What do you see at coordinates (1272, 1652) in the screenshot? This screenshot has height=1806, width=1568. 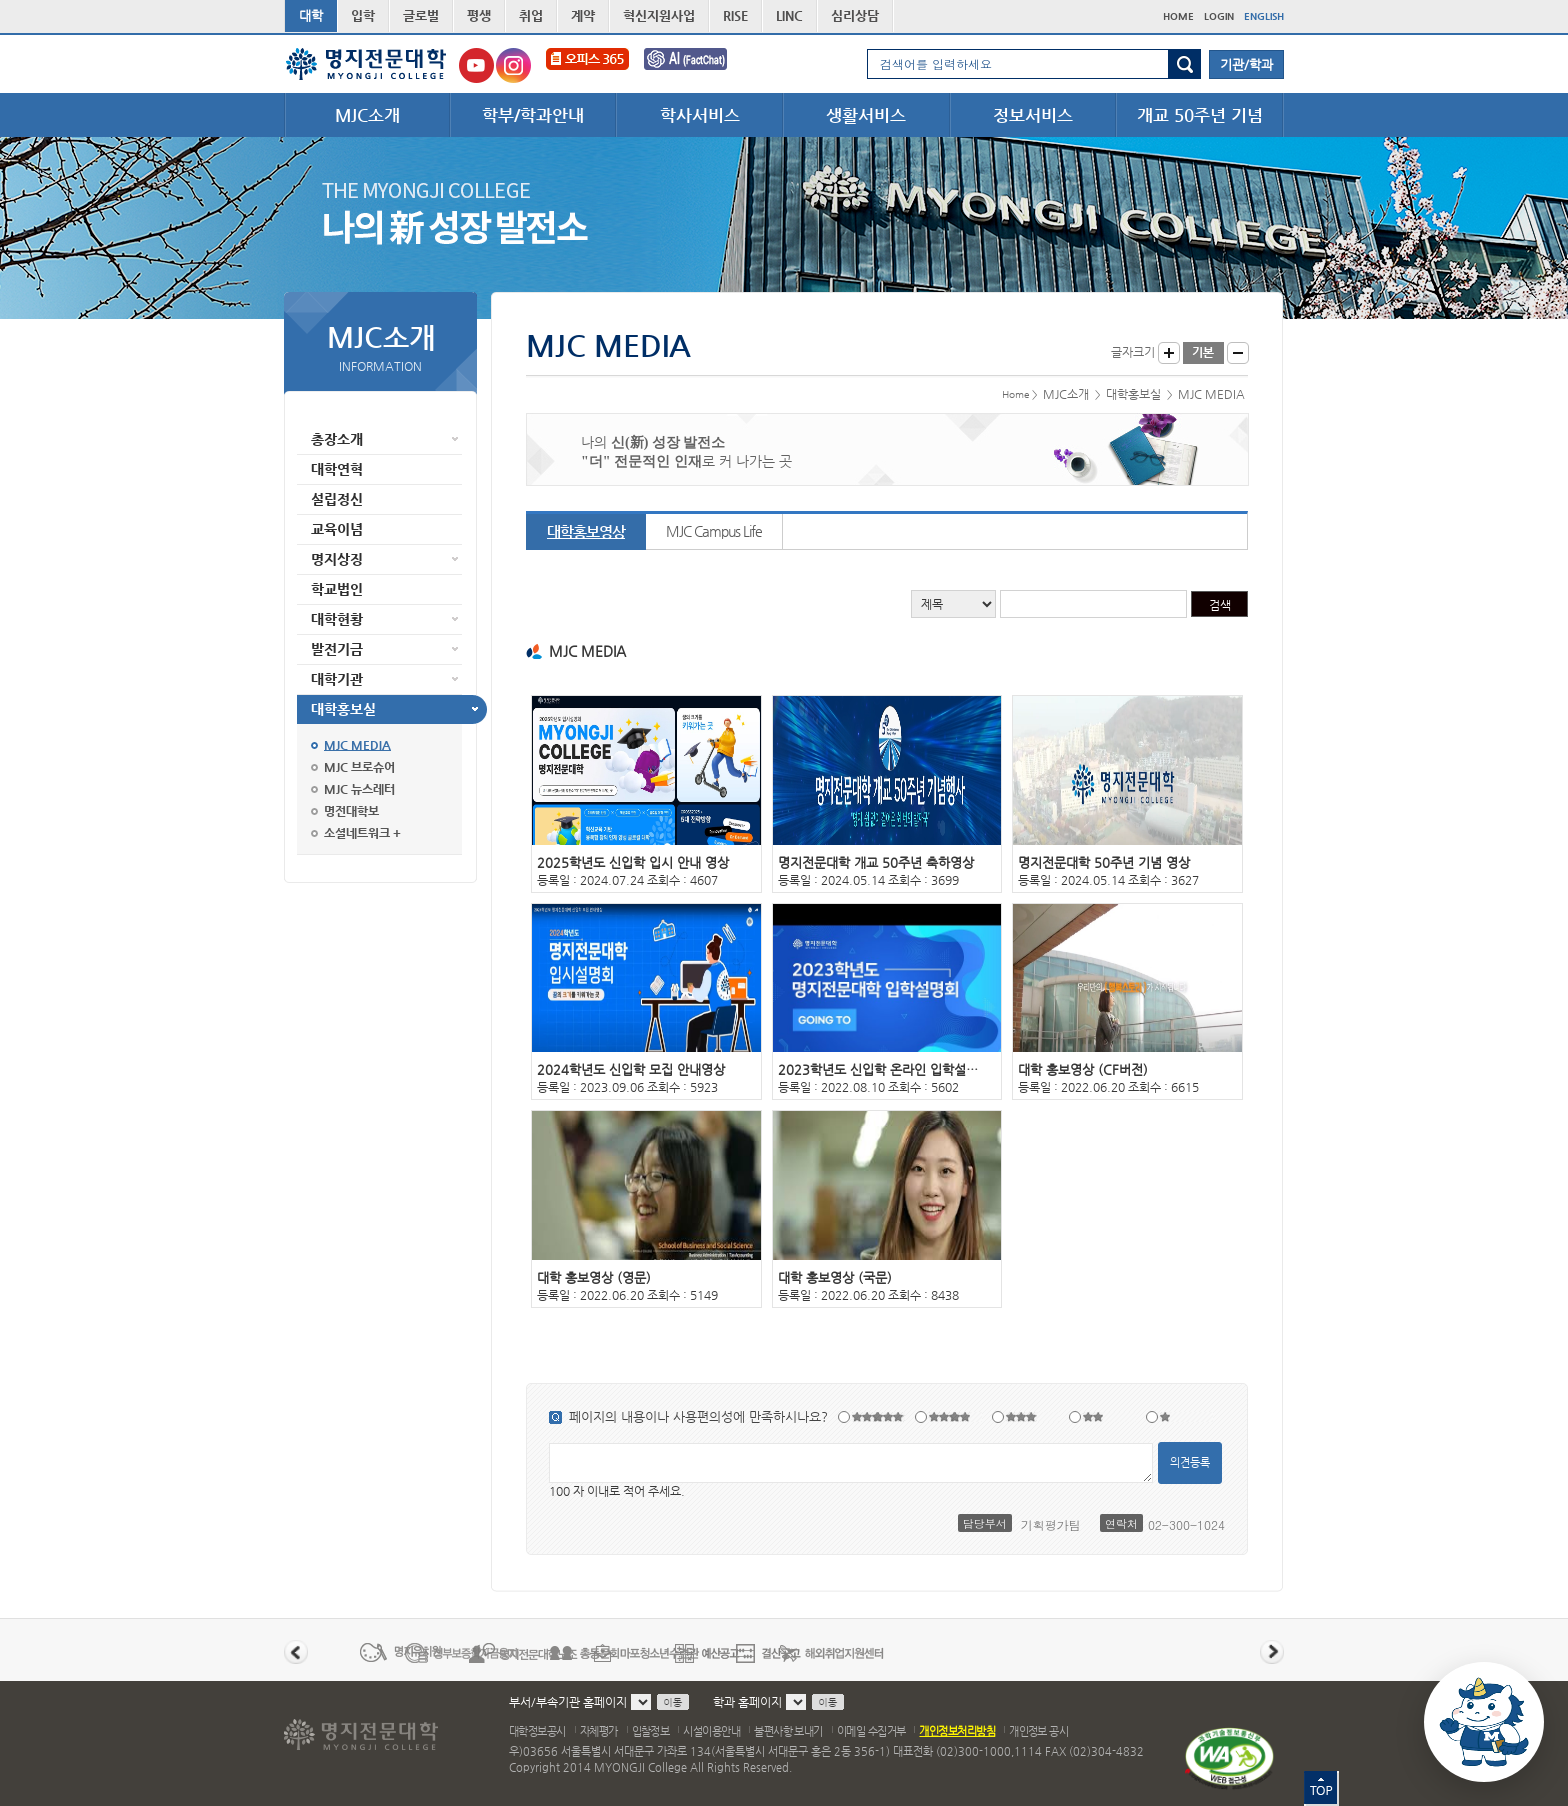 I see `다음 배너` at bounding box center [1272, 1652].